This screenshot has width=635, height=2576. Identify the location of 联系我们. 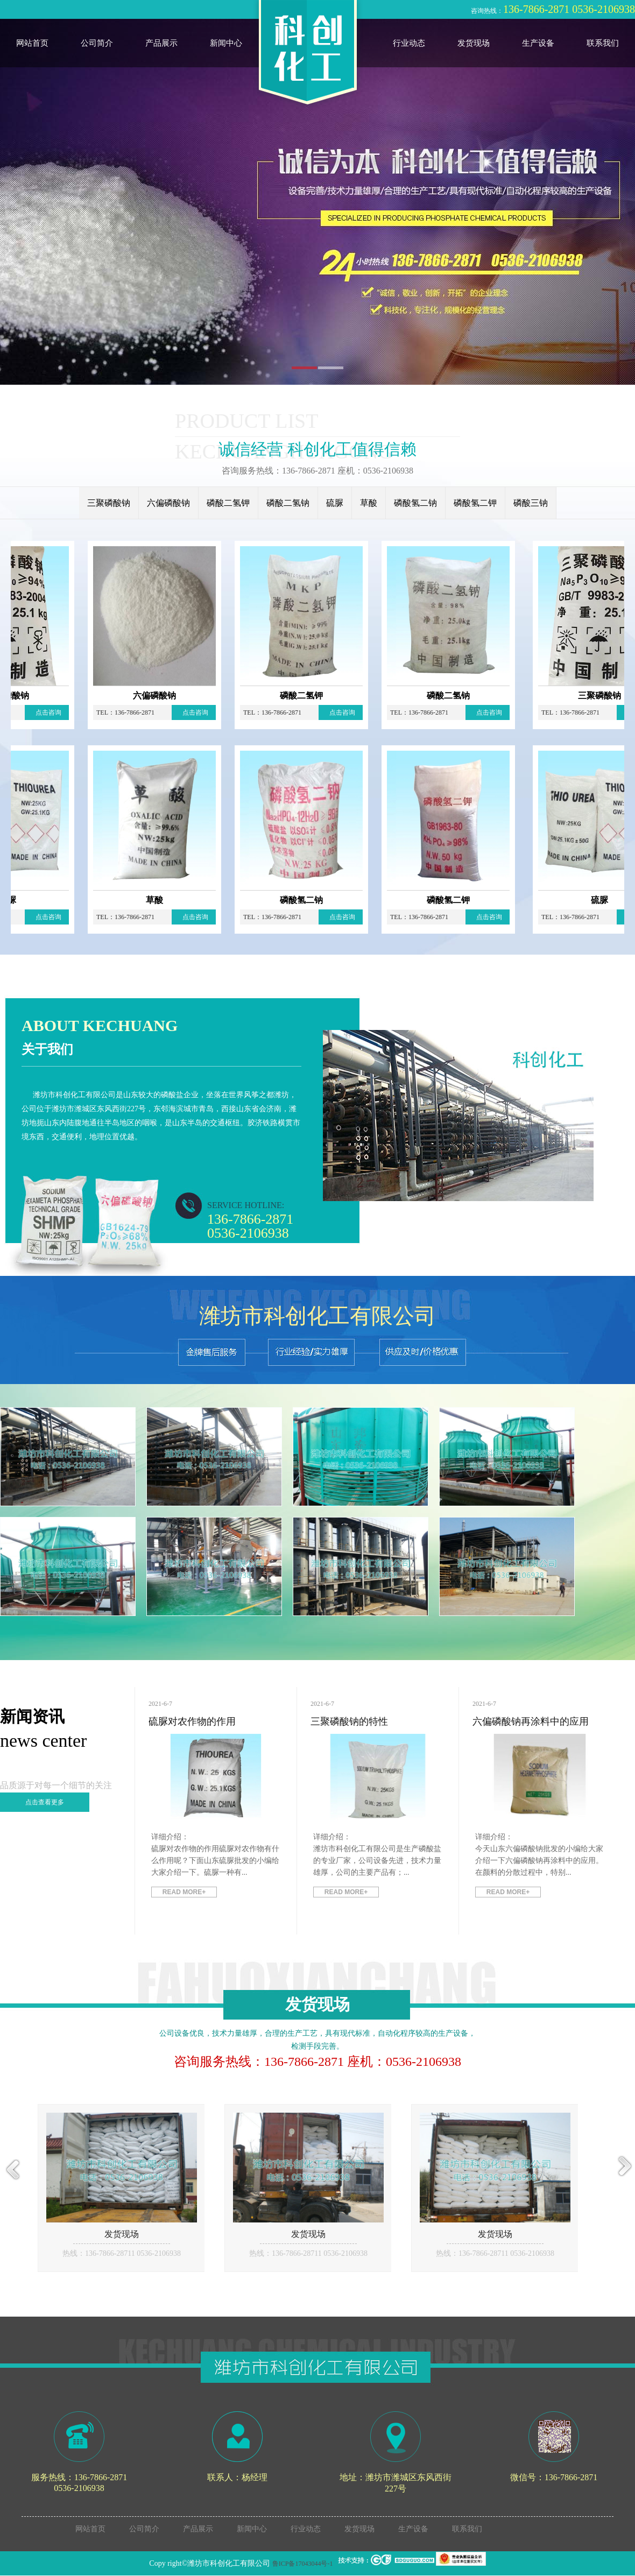
(603, 43).